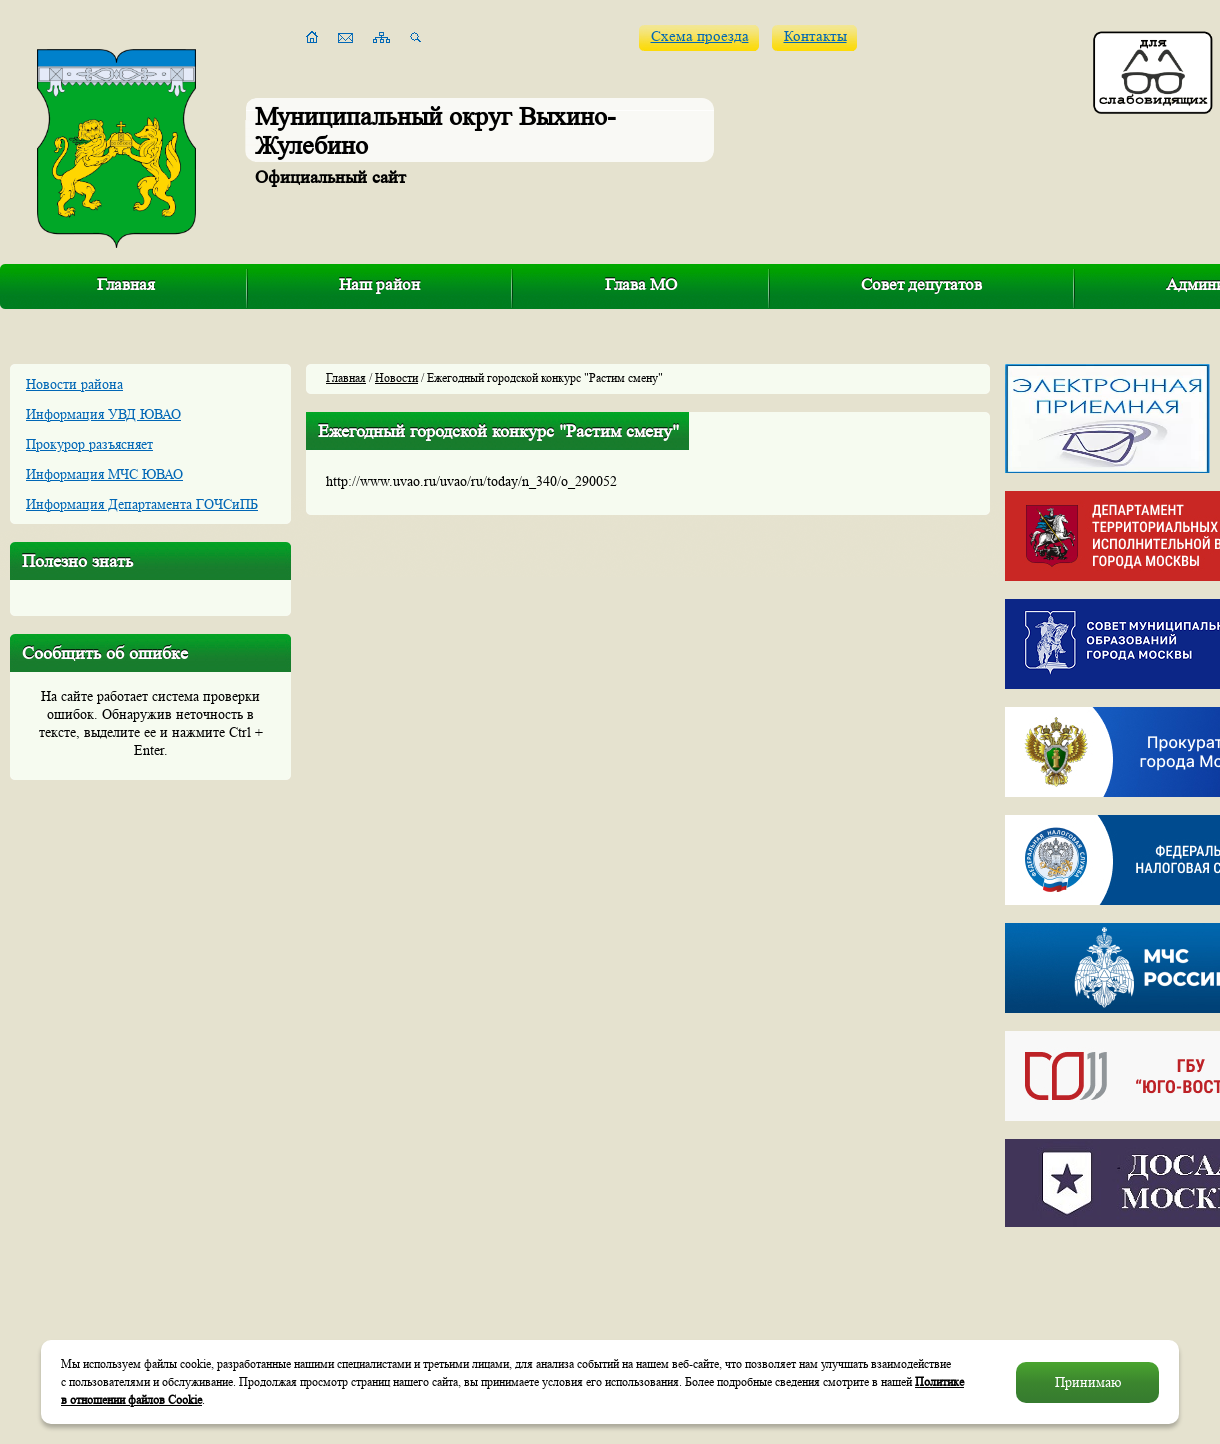  What do you see at coordinates (700, 36) in the screenshot?
I see `Схема проезда` at bounding box center [700, 36].